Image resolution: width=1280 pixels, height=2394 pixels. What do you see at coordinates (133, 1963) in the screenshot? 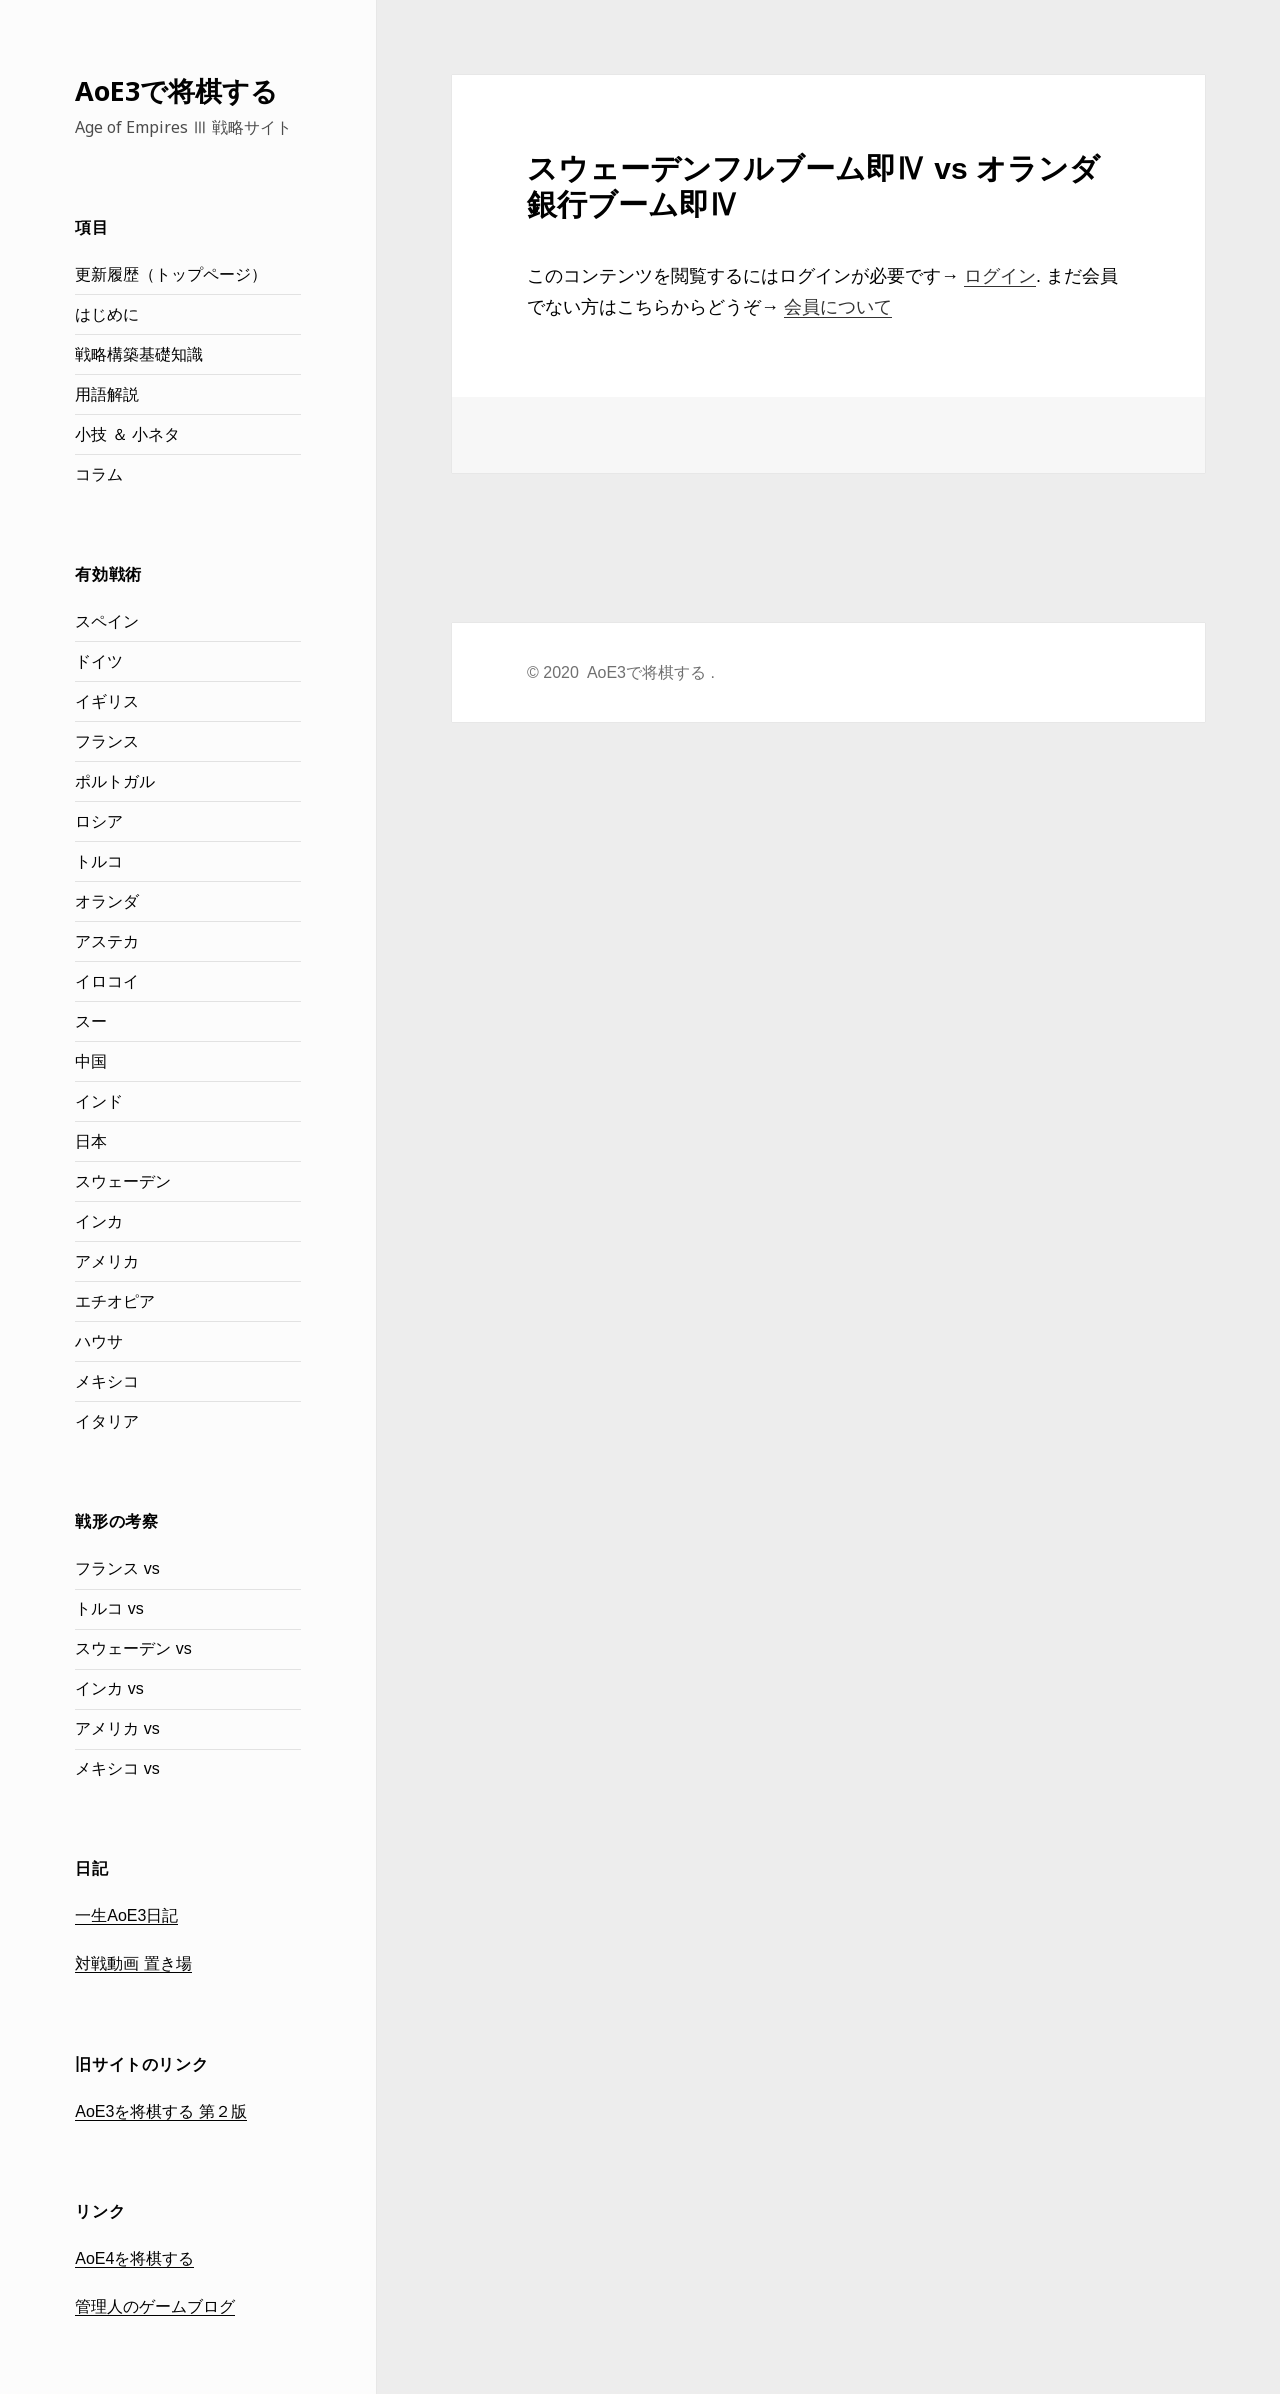
I see `対戦動画 置き場` at bounding box center [133, 1963].